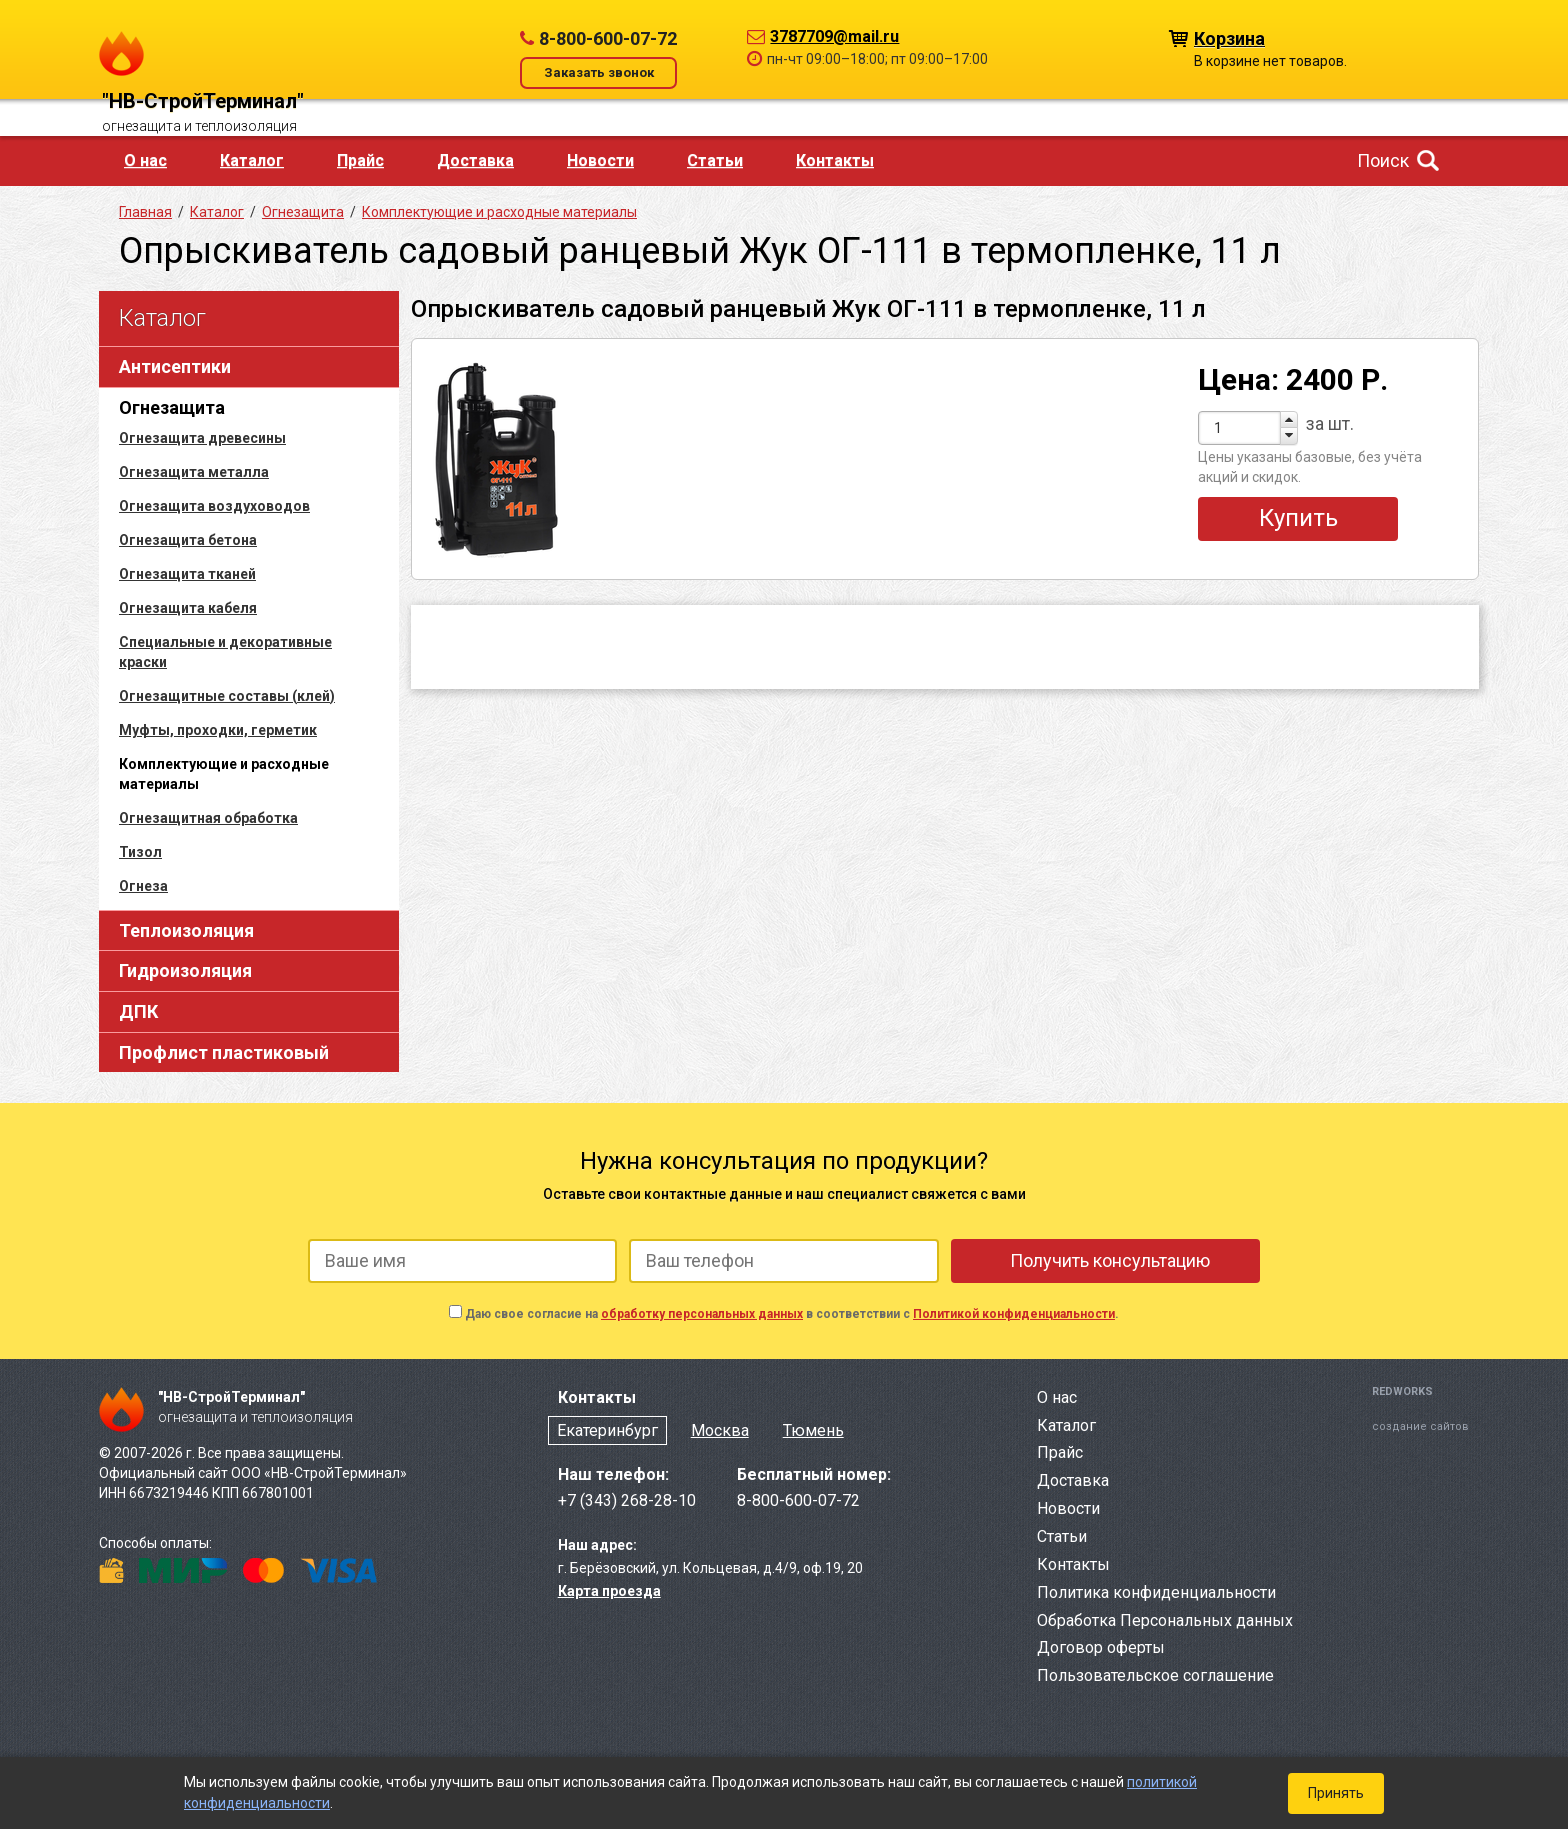 The width and height of the screenshot is (1568, 1829). Describe the element at coordinates (1165, 1620) in the screenshot. I see `Обработка Персональных данных` at that location.